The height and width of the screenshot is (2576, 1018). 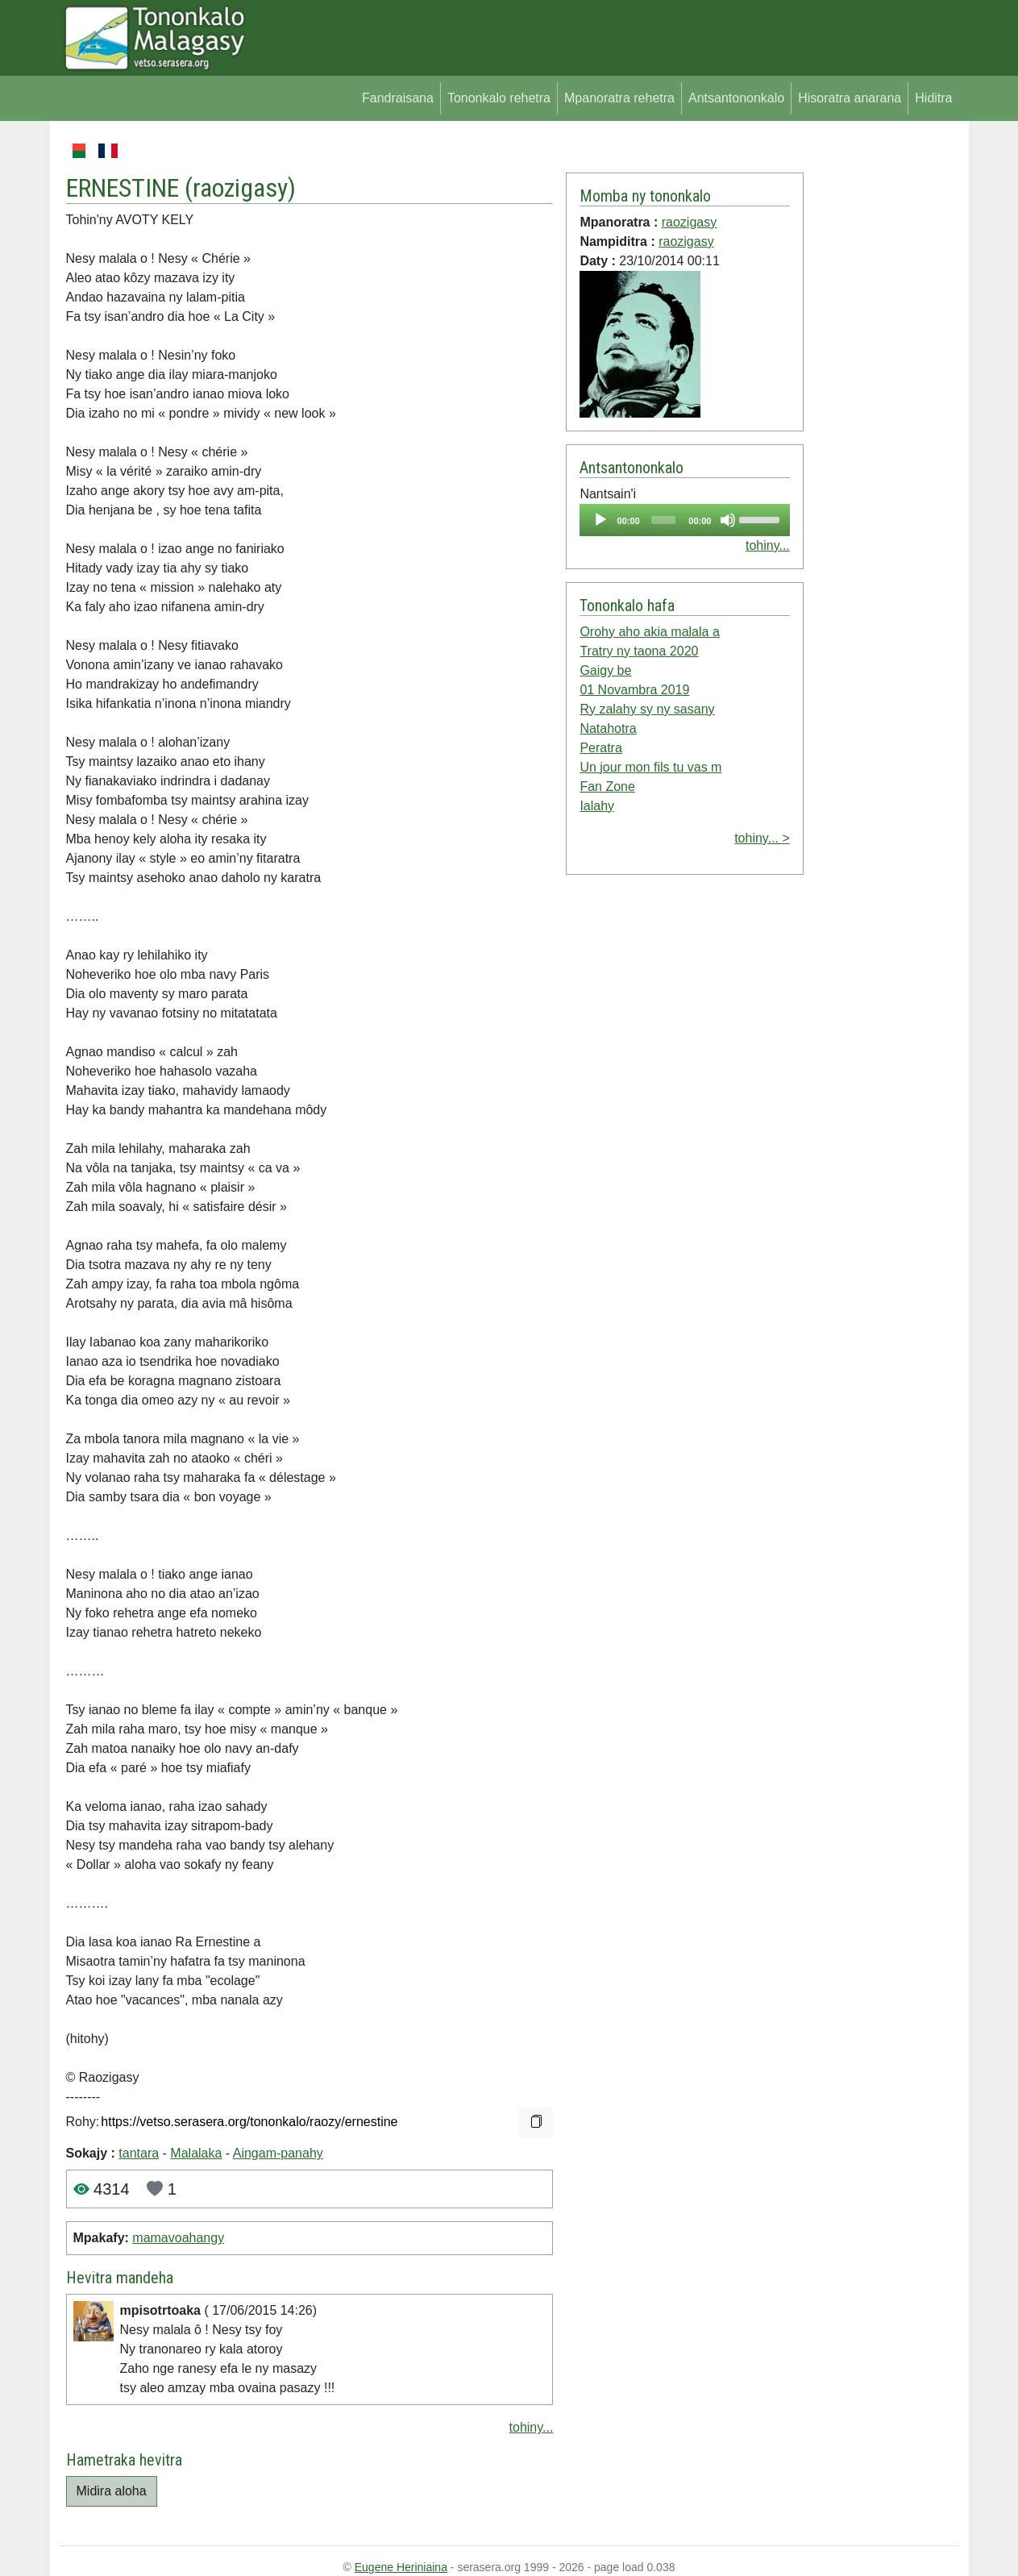 I want to click on tohiny... >, so click(x=762, y=838).